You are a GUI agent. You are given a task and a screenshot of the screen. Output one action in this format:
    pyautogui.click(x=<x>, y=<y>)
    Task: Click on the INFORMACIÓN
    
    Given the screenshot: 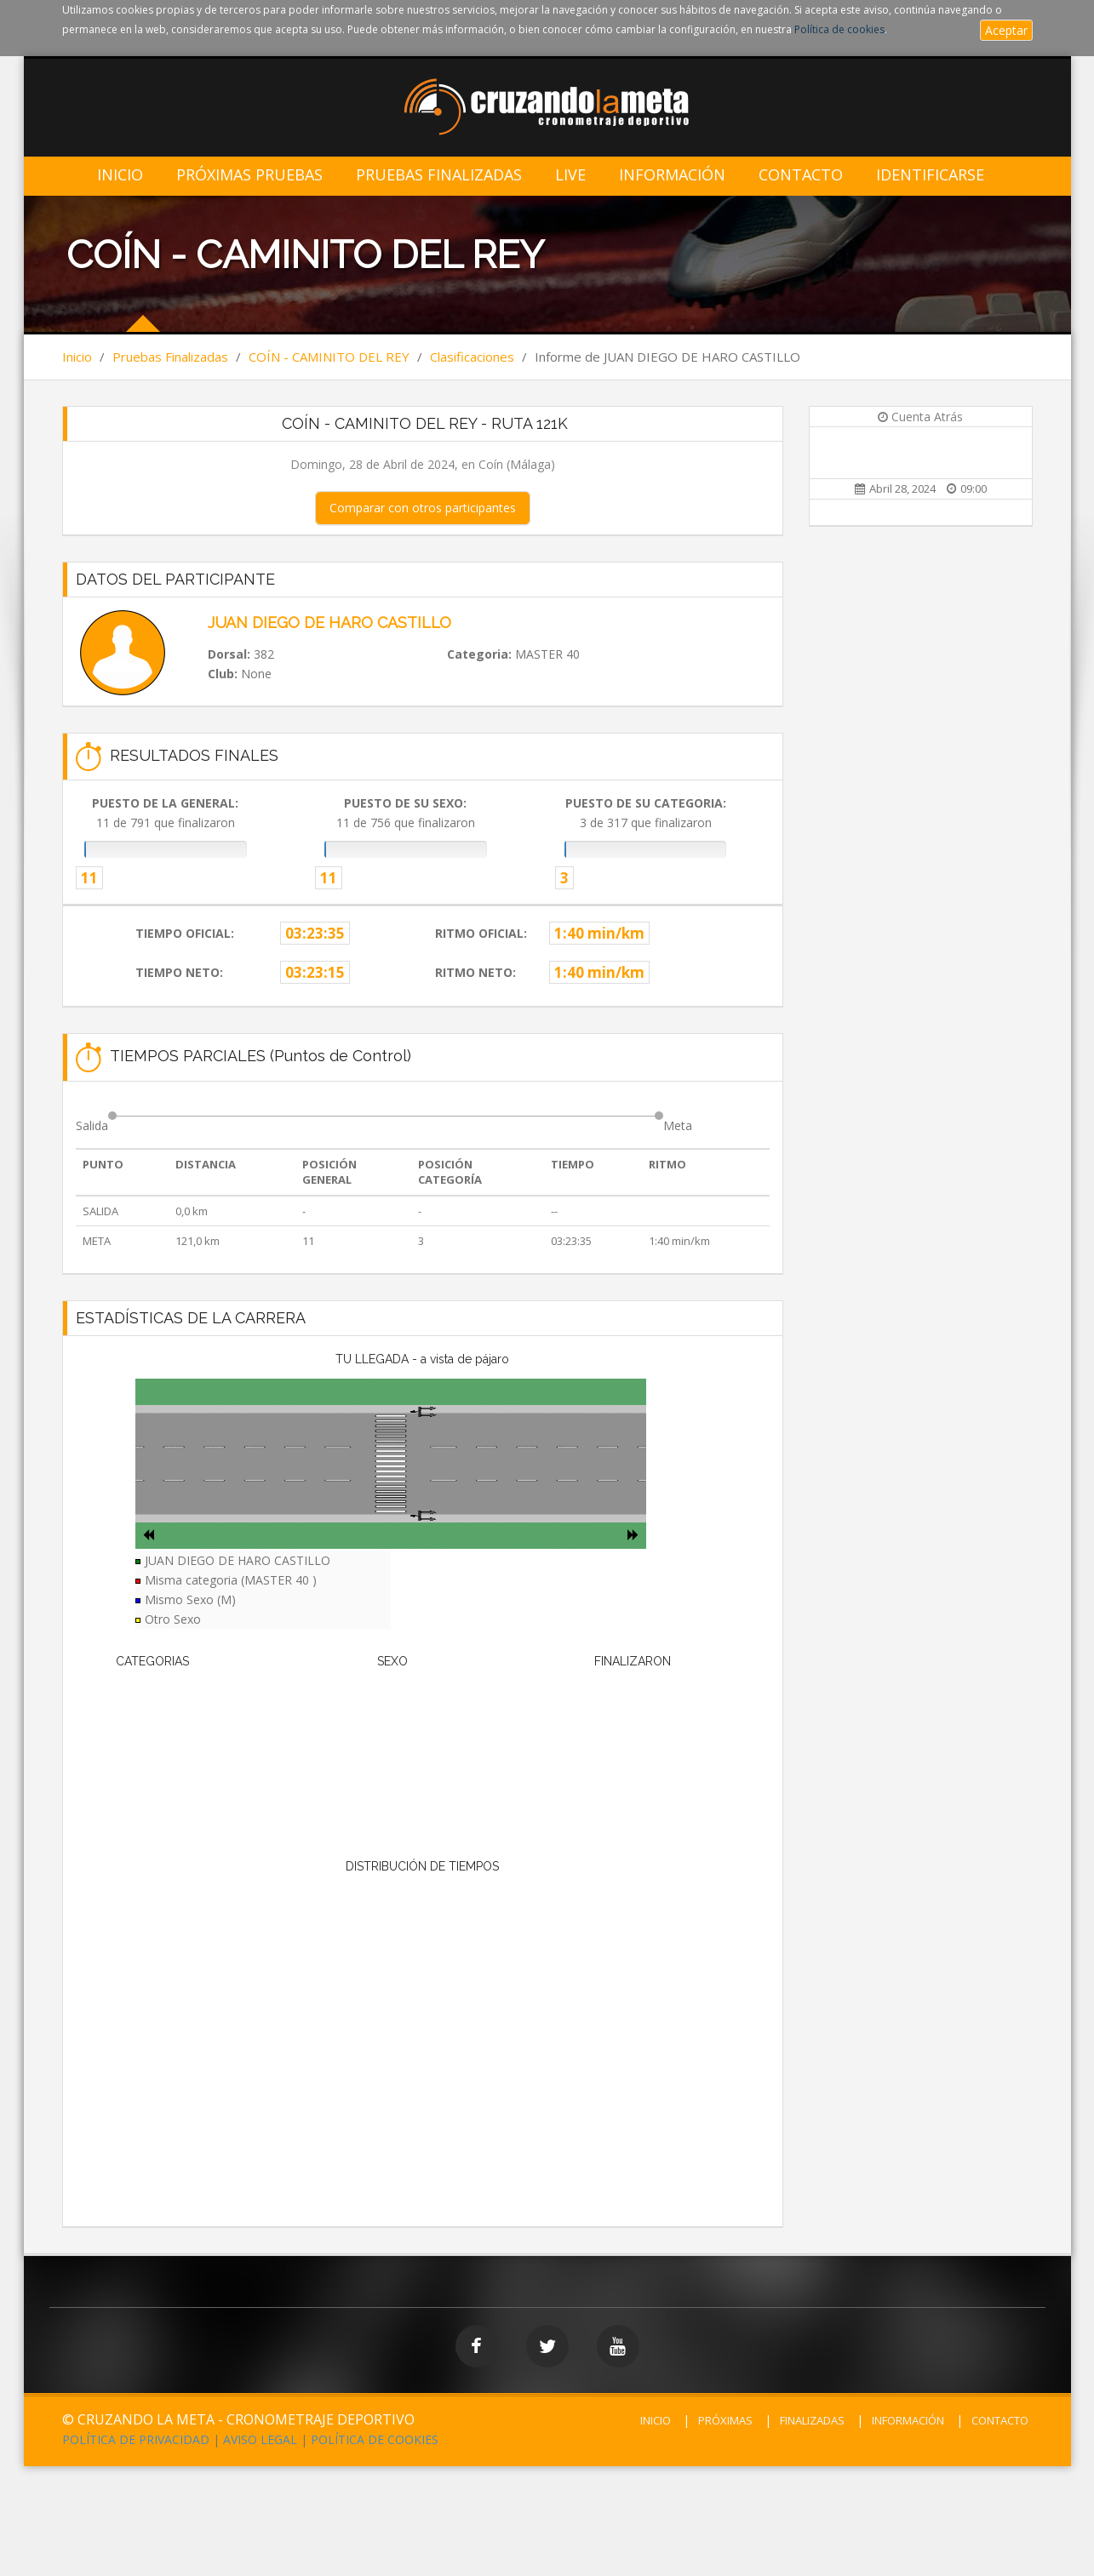 What is the action you would take?
    pyautogui.click(x=908, y=2420)
    